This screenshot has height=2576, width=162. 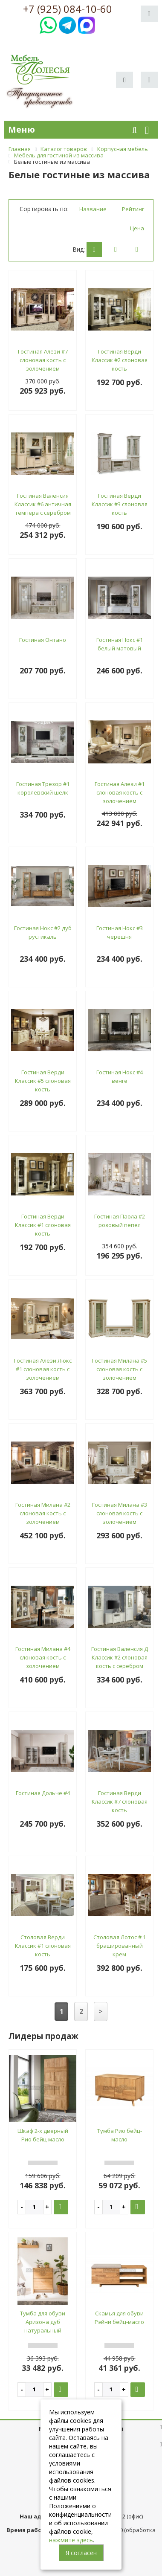 What do you see at coordinates (81, 2553) in the screenshot?
I see `Я согласен` at bounding box center [81, 2553].